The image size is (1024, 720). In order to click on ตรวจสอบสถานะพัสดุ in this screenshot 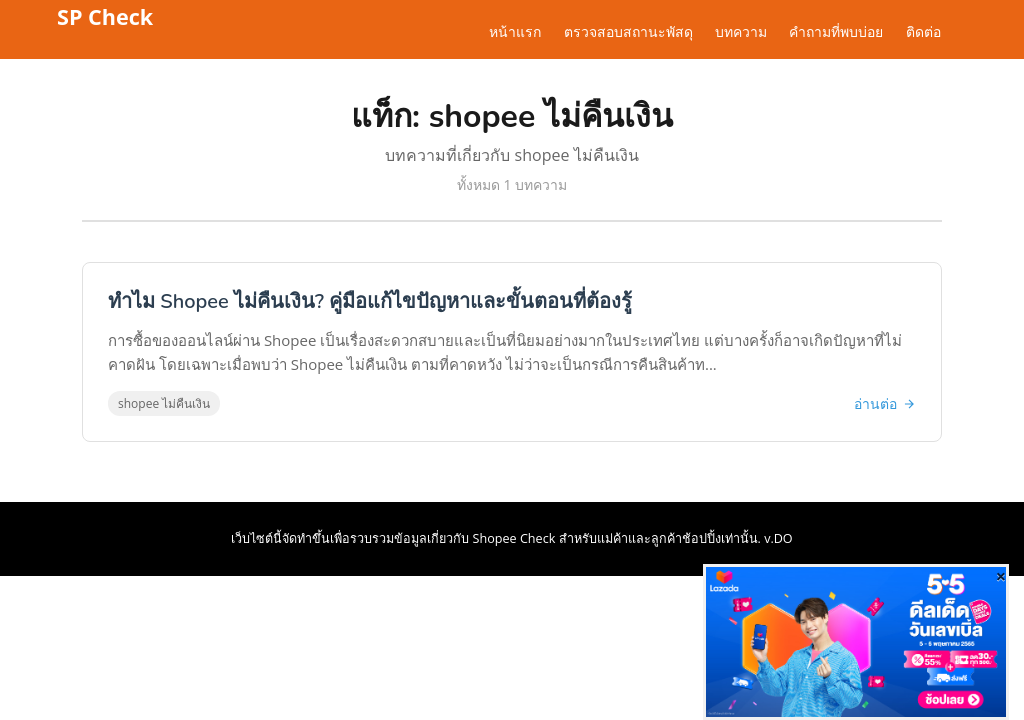, I will do `click(628, 32)`.